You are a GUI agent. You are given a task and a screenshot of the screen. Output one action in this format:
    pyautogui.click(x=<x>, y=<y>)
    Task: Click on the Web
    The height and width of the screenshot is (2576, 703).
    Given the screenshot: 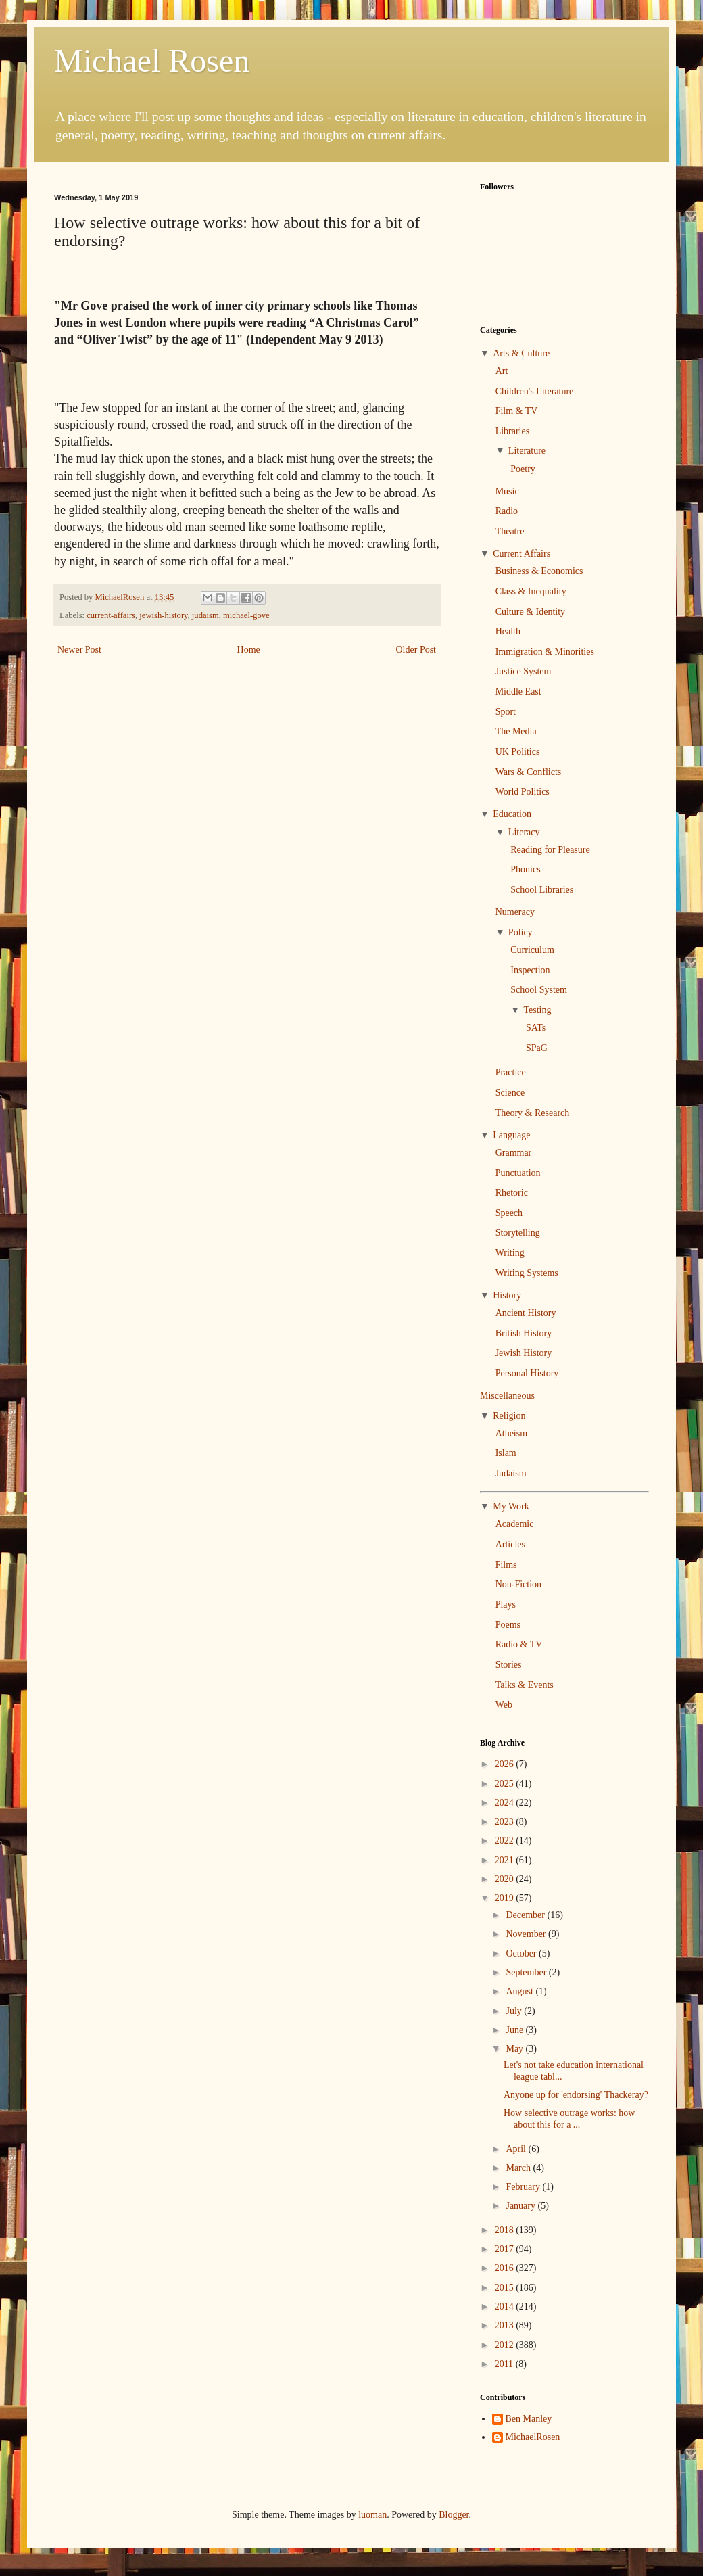 What is the action you would take?
    pyautogui.click(x=503, y=1705)
    